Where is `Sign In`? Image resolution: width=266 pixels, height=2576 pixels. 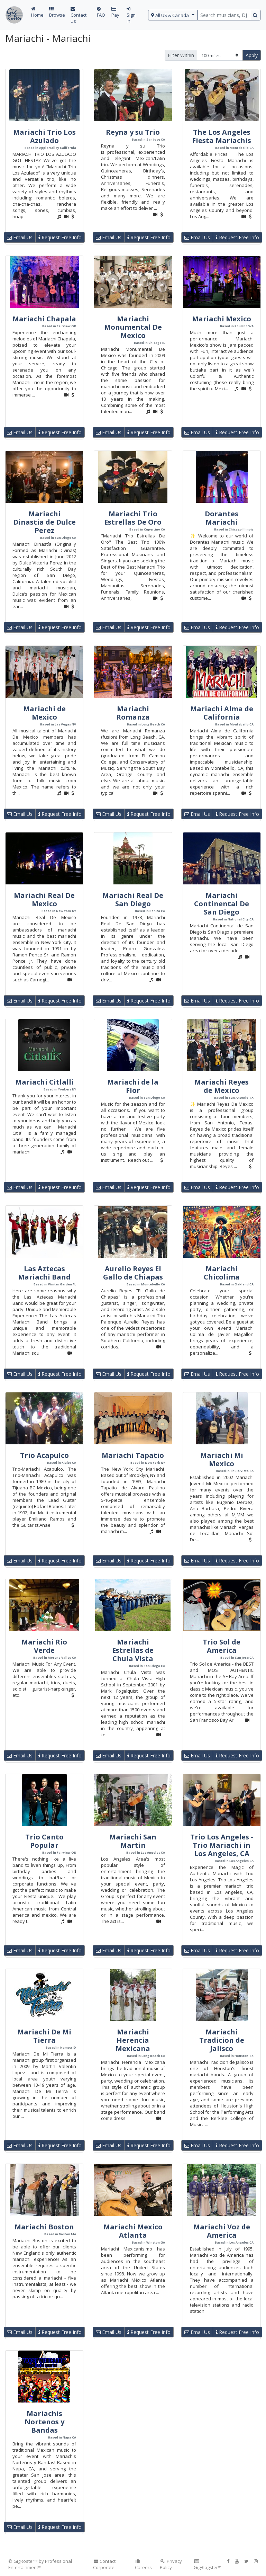
Sign In is located at coordinates (131, 15).